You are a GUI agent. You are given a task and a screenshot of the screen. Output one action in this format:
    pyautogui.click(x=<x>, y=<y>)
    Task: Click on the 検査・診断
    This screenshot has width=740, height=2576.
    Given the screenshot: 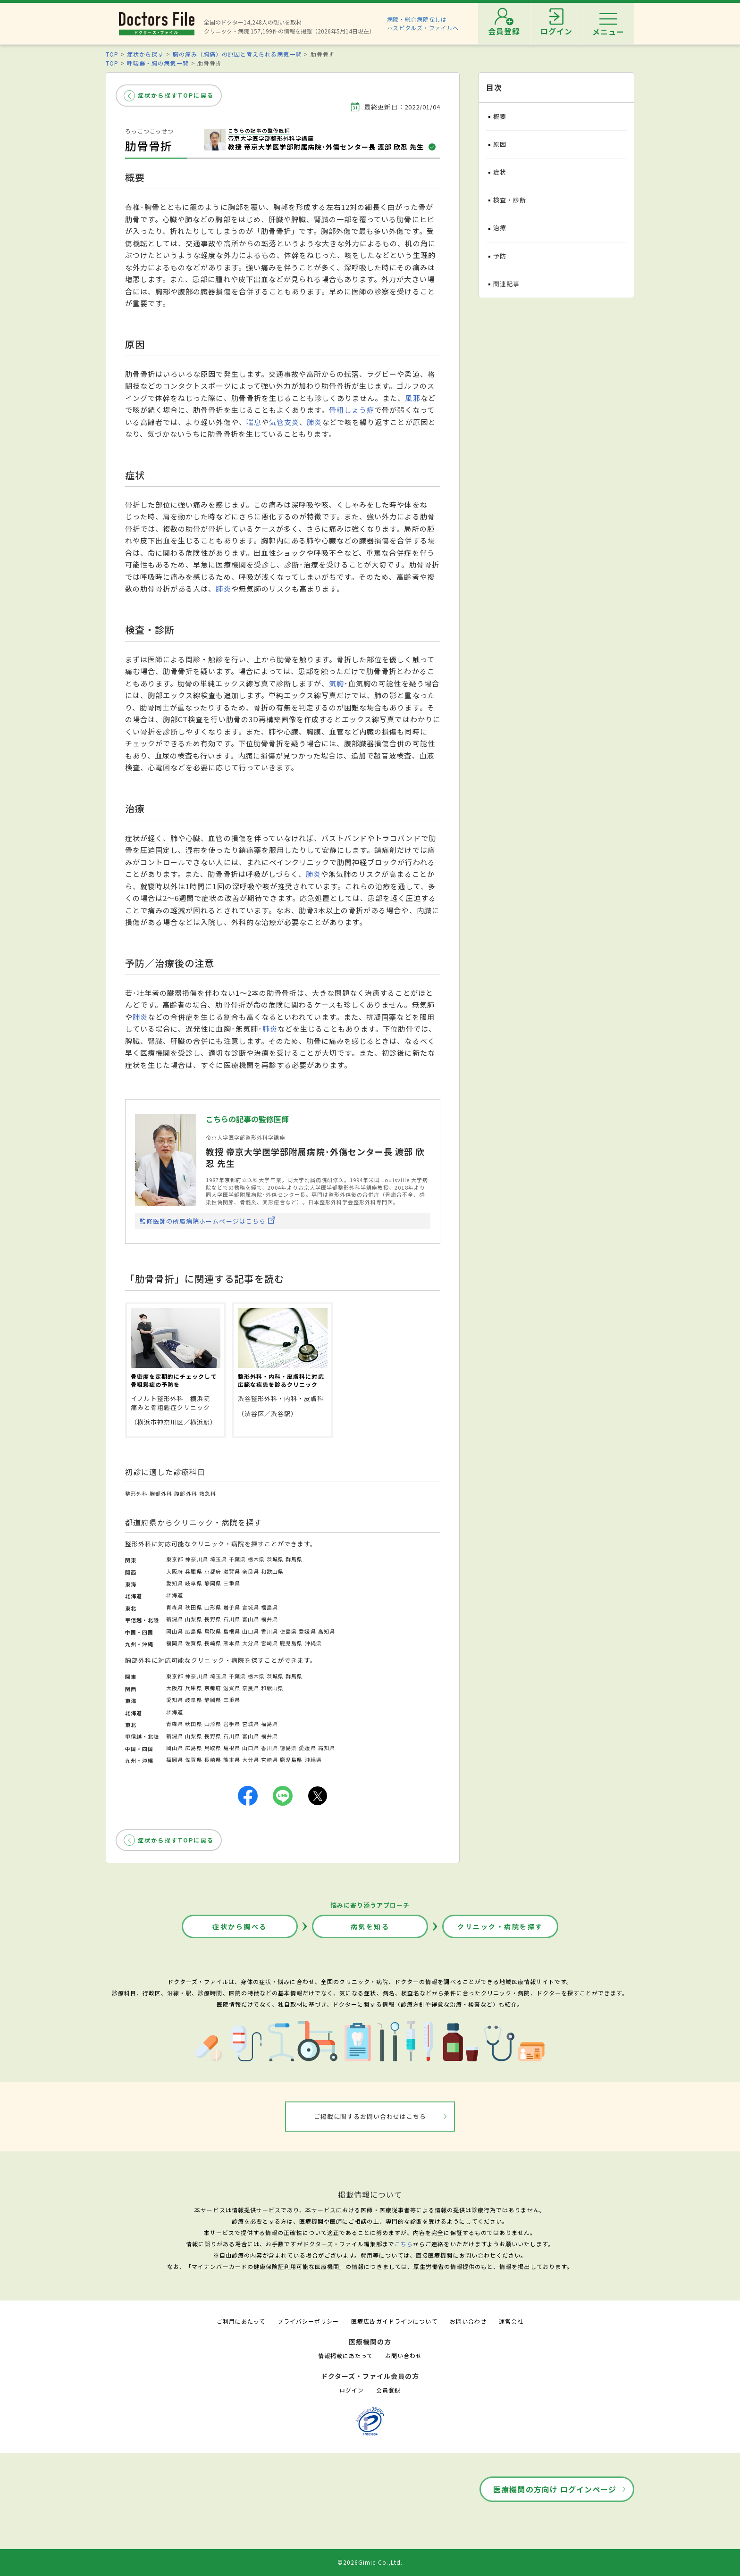 What is the action you would take?
    pyautogui.click(x=509, y=199)
    